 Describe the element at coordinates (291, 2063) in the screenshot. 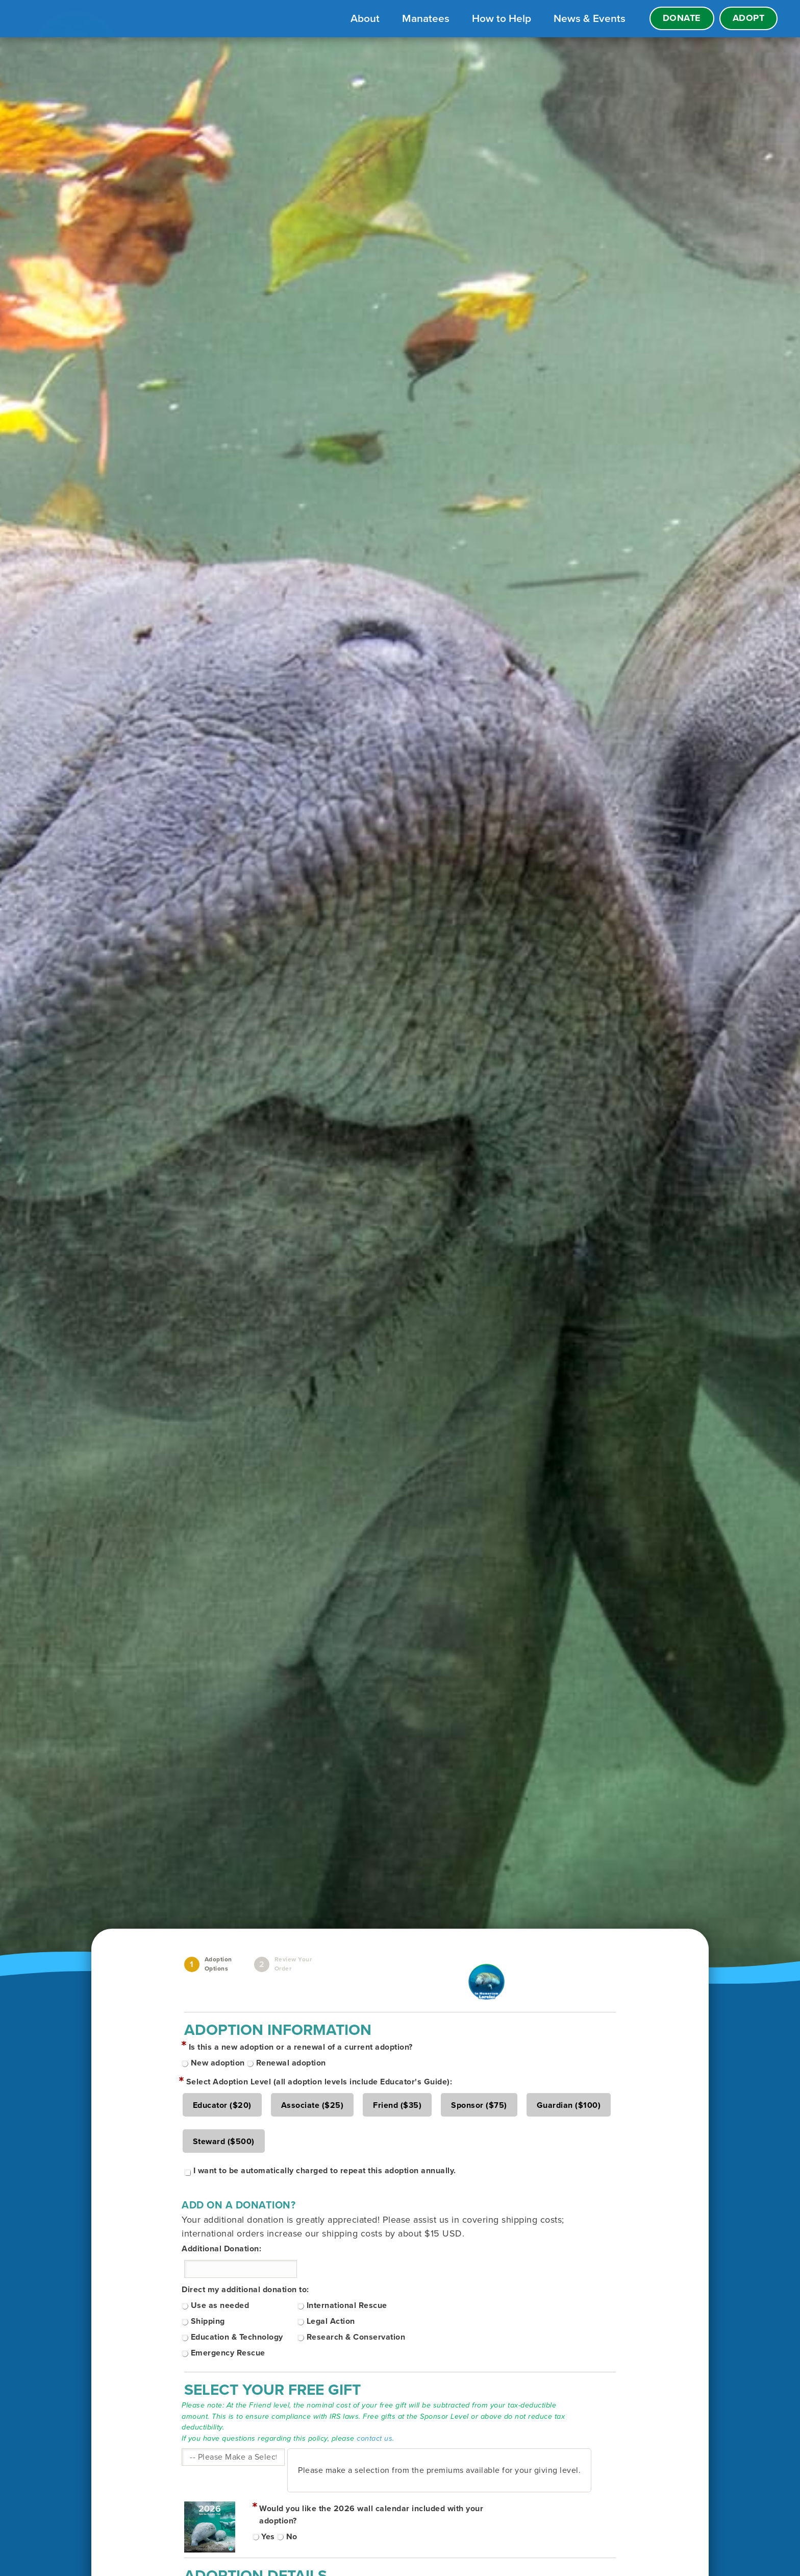

I see `Renewal adoption` at that location.